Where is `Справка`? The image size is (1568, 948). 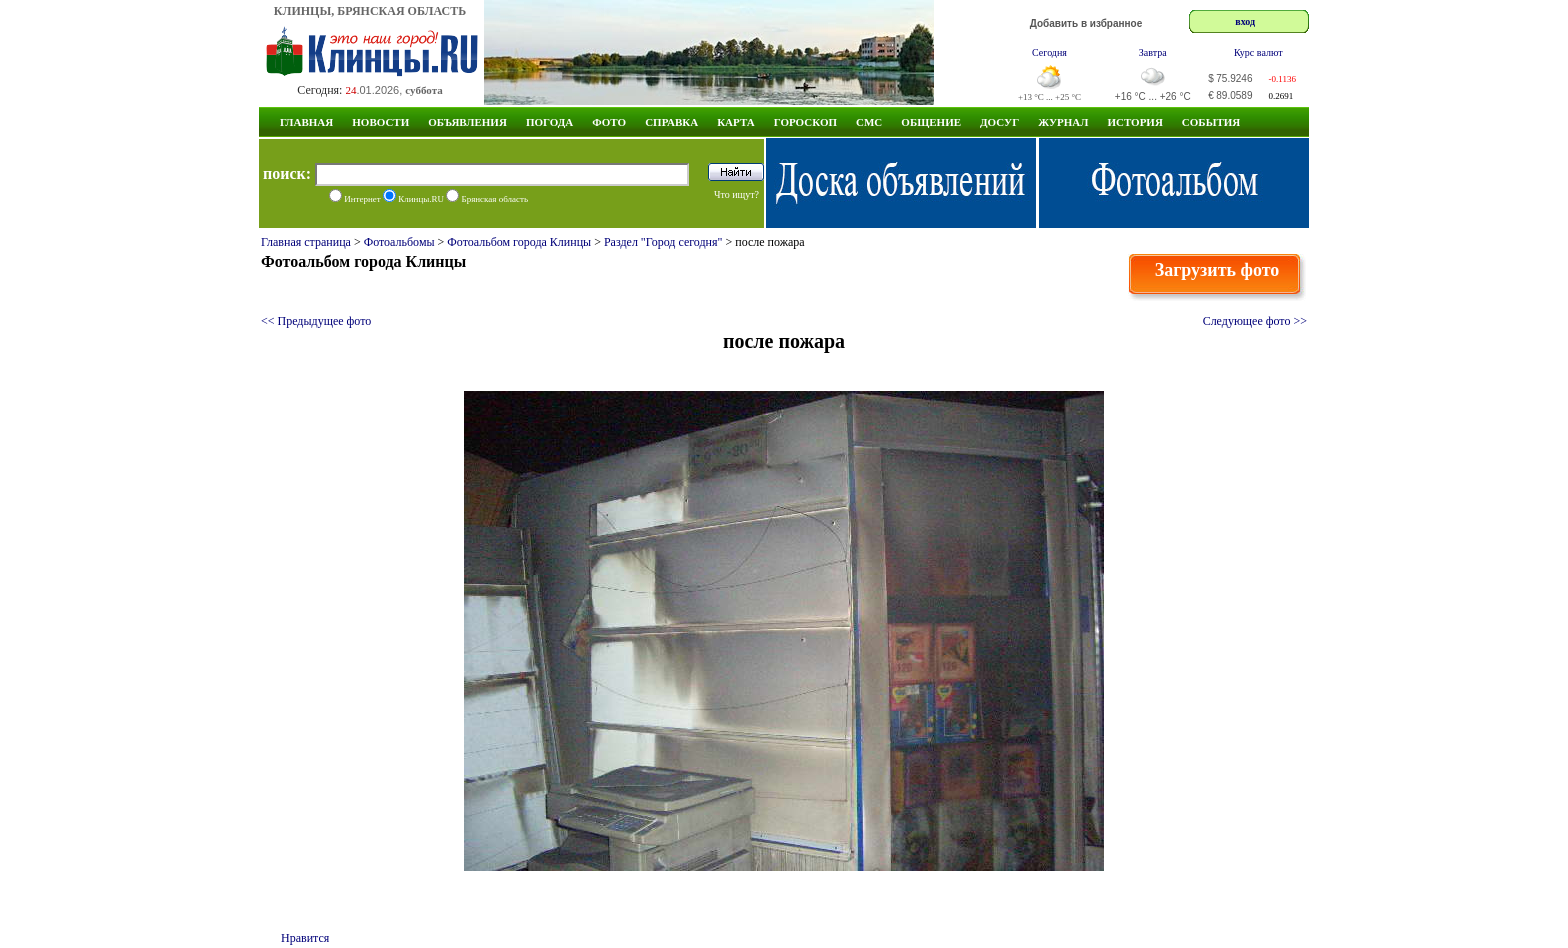
Справка is located at coordinates (671, 122).